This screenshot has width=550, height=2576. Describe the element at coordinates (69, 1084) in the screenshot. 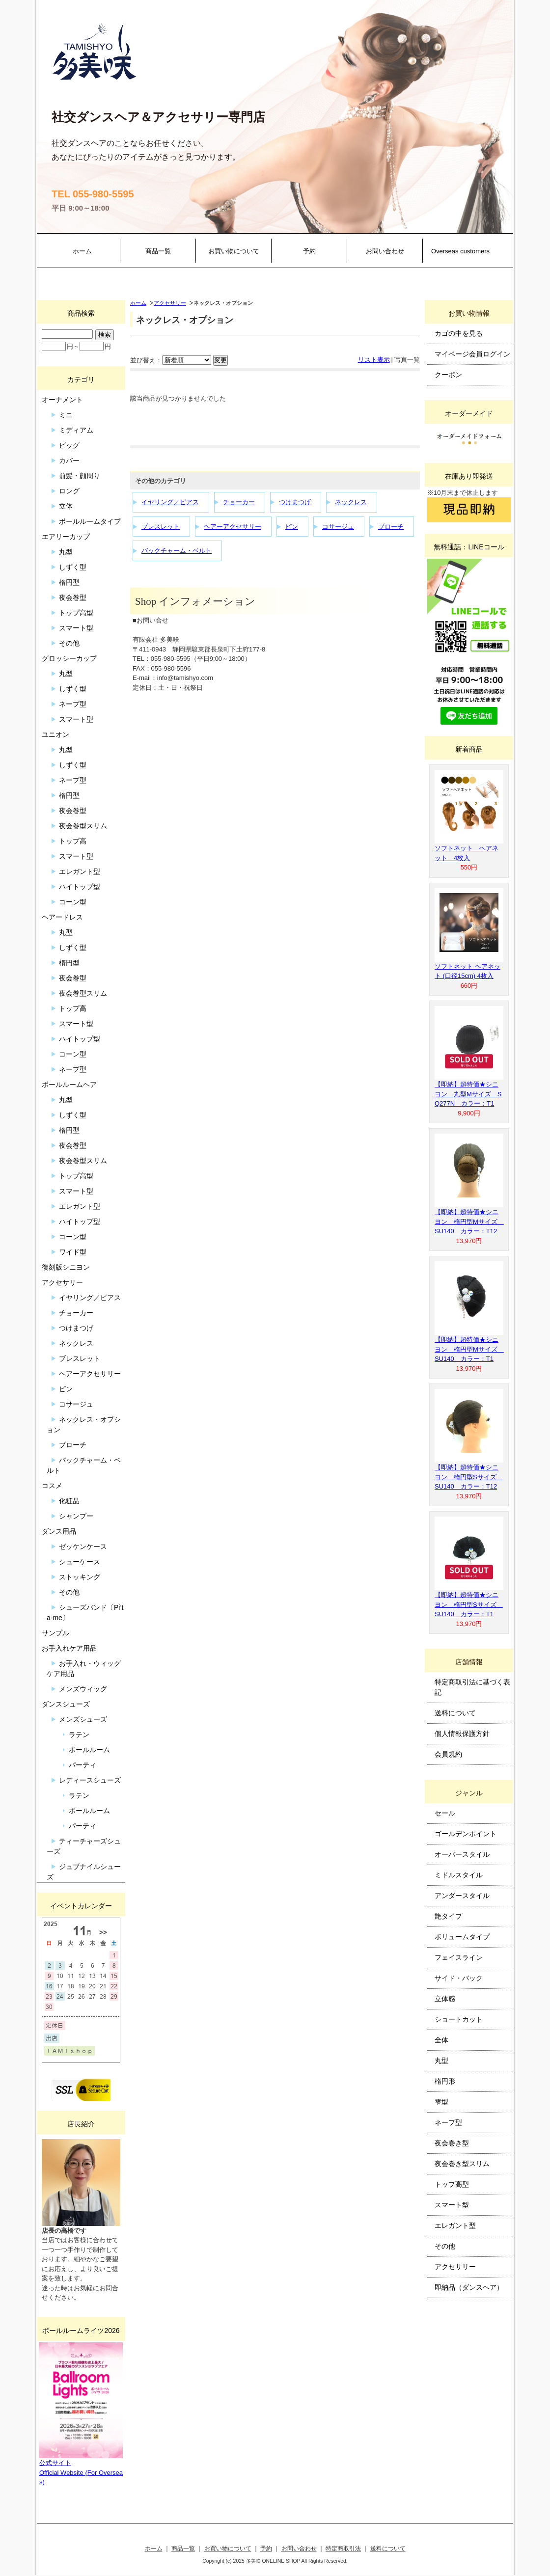

I see `ボールルームヘア` at that location.